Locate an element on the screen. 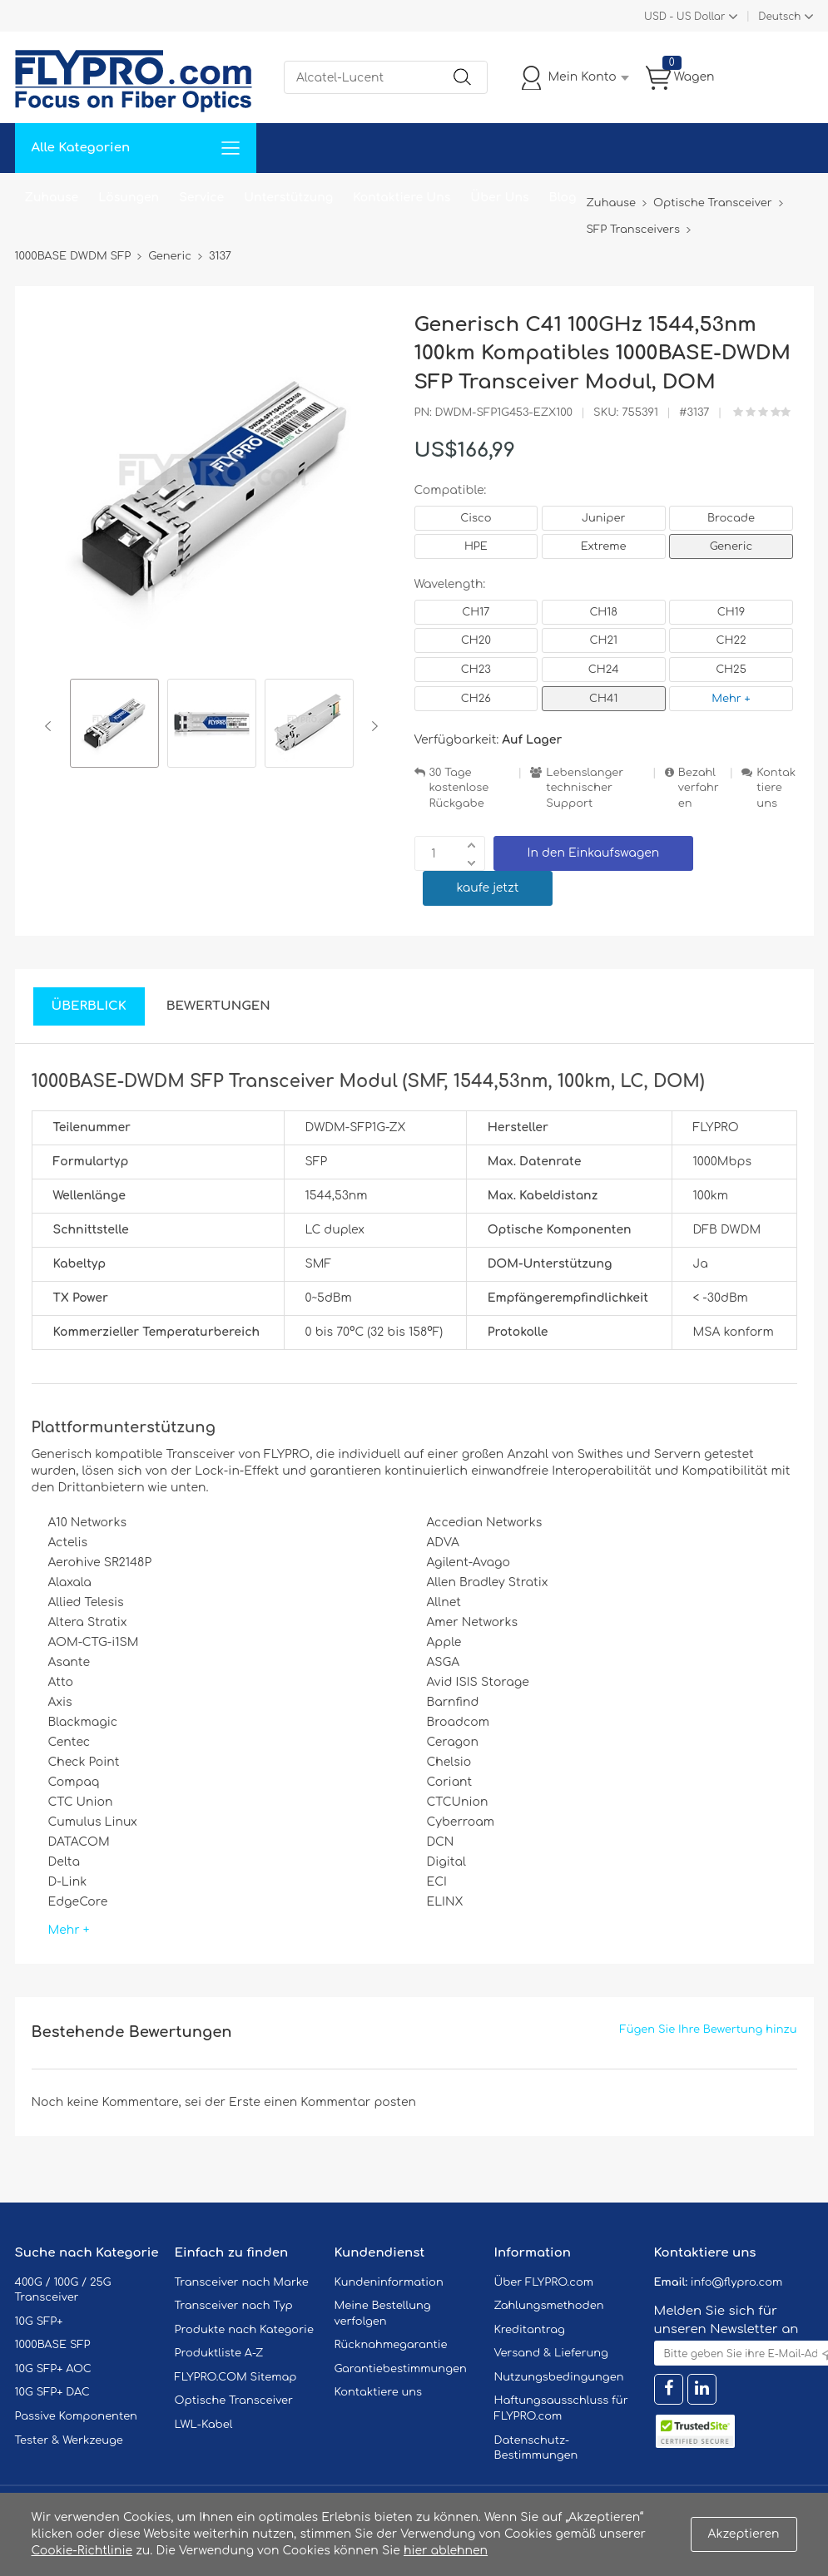 The width and height of the screenshot is (828, 2576). Cookie-Richtlinie is located at coordinates (82, 2550).